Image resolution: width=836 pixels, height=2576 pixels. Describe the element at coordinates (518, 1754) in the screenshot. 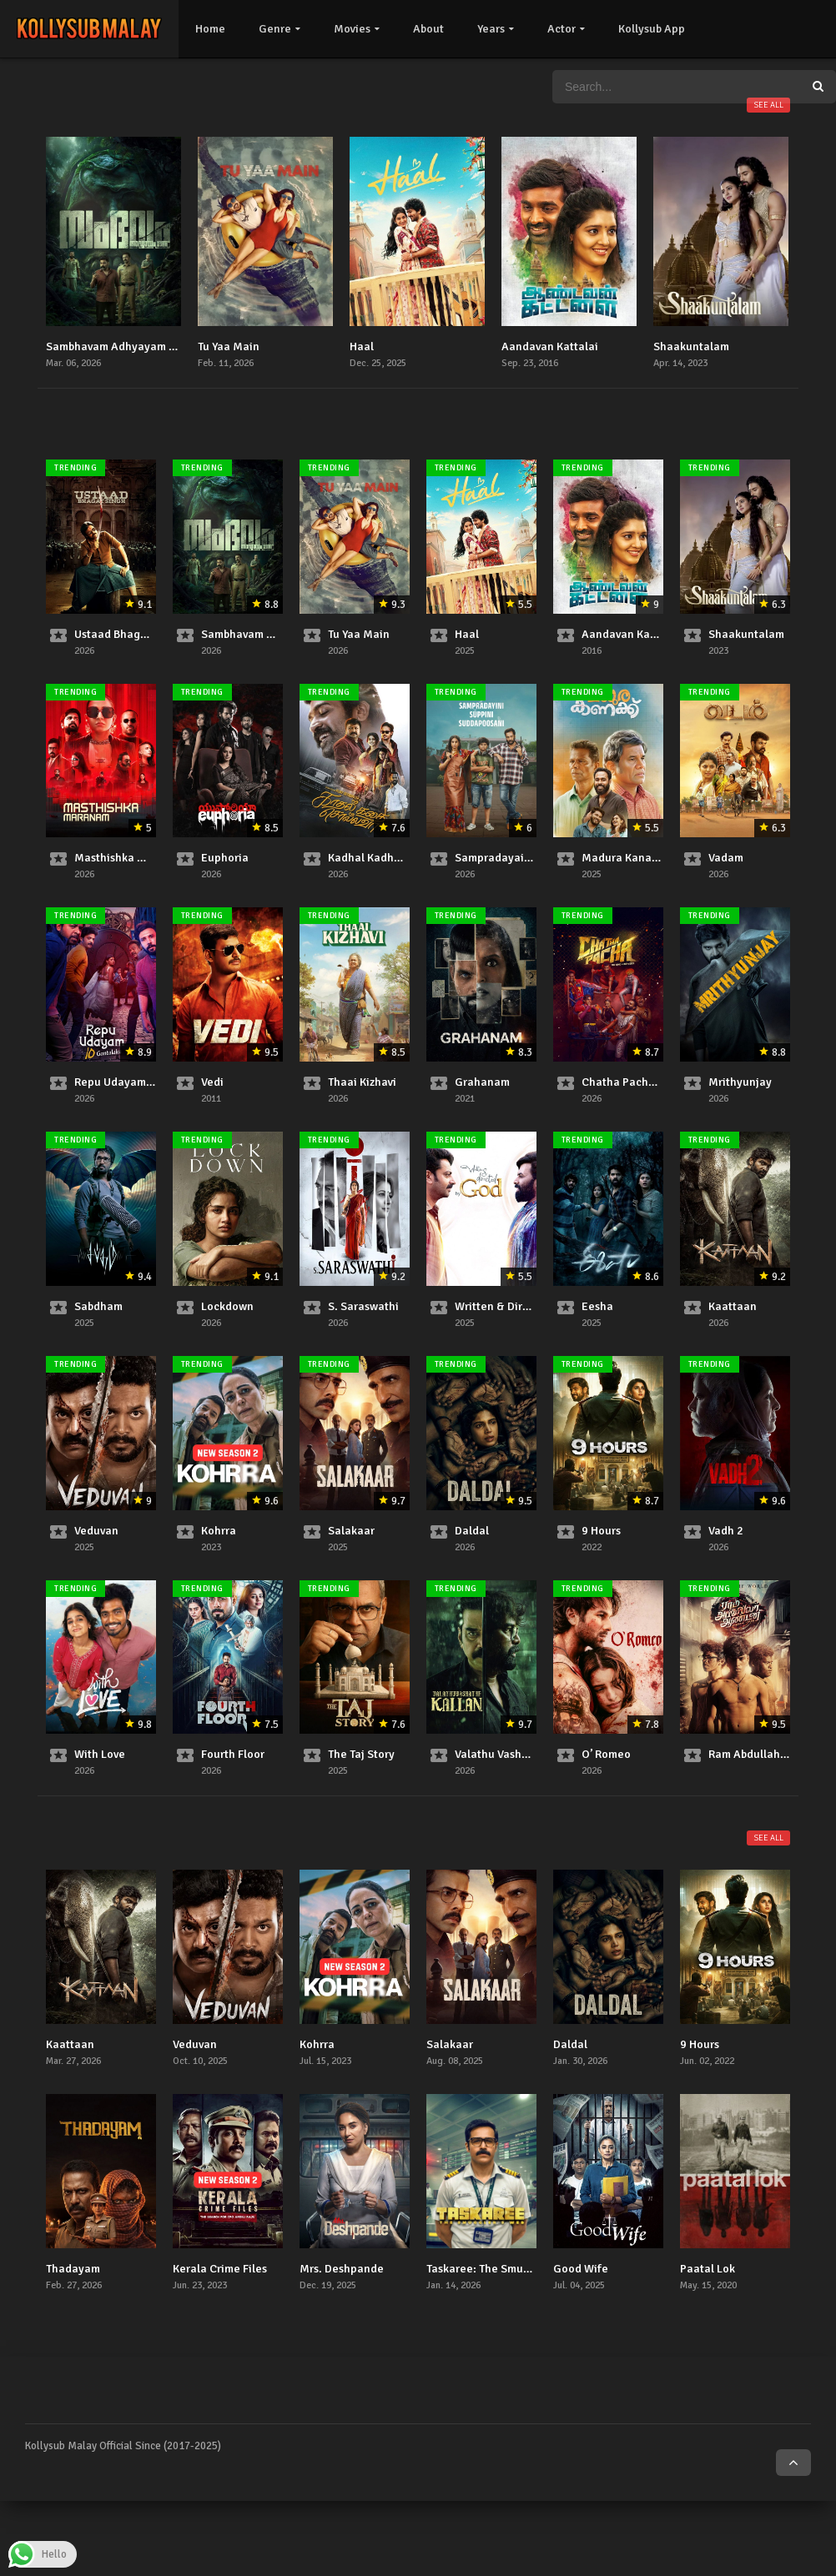

I see `Valathu Vashathe Kallan` at that location.